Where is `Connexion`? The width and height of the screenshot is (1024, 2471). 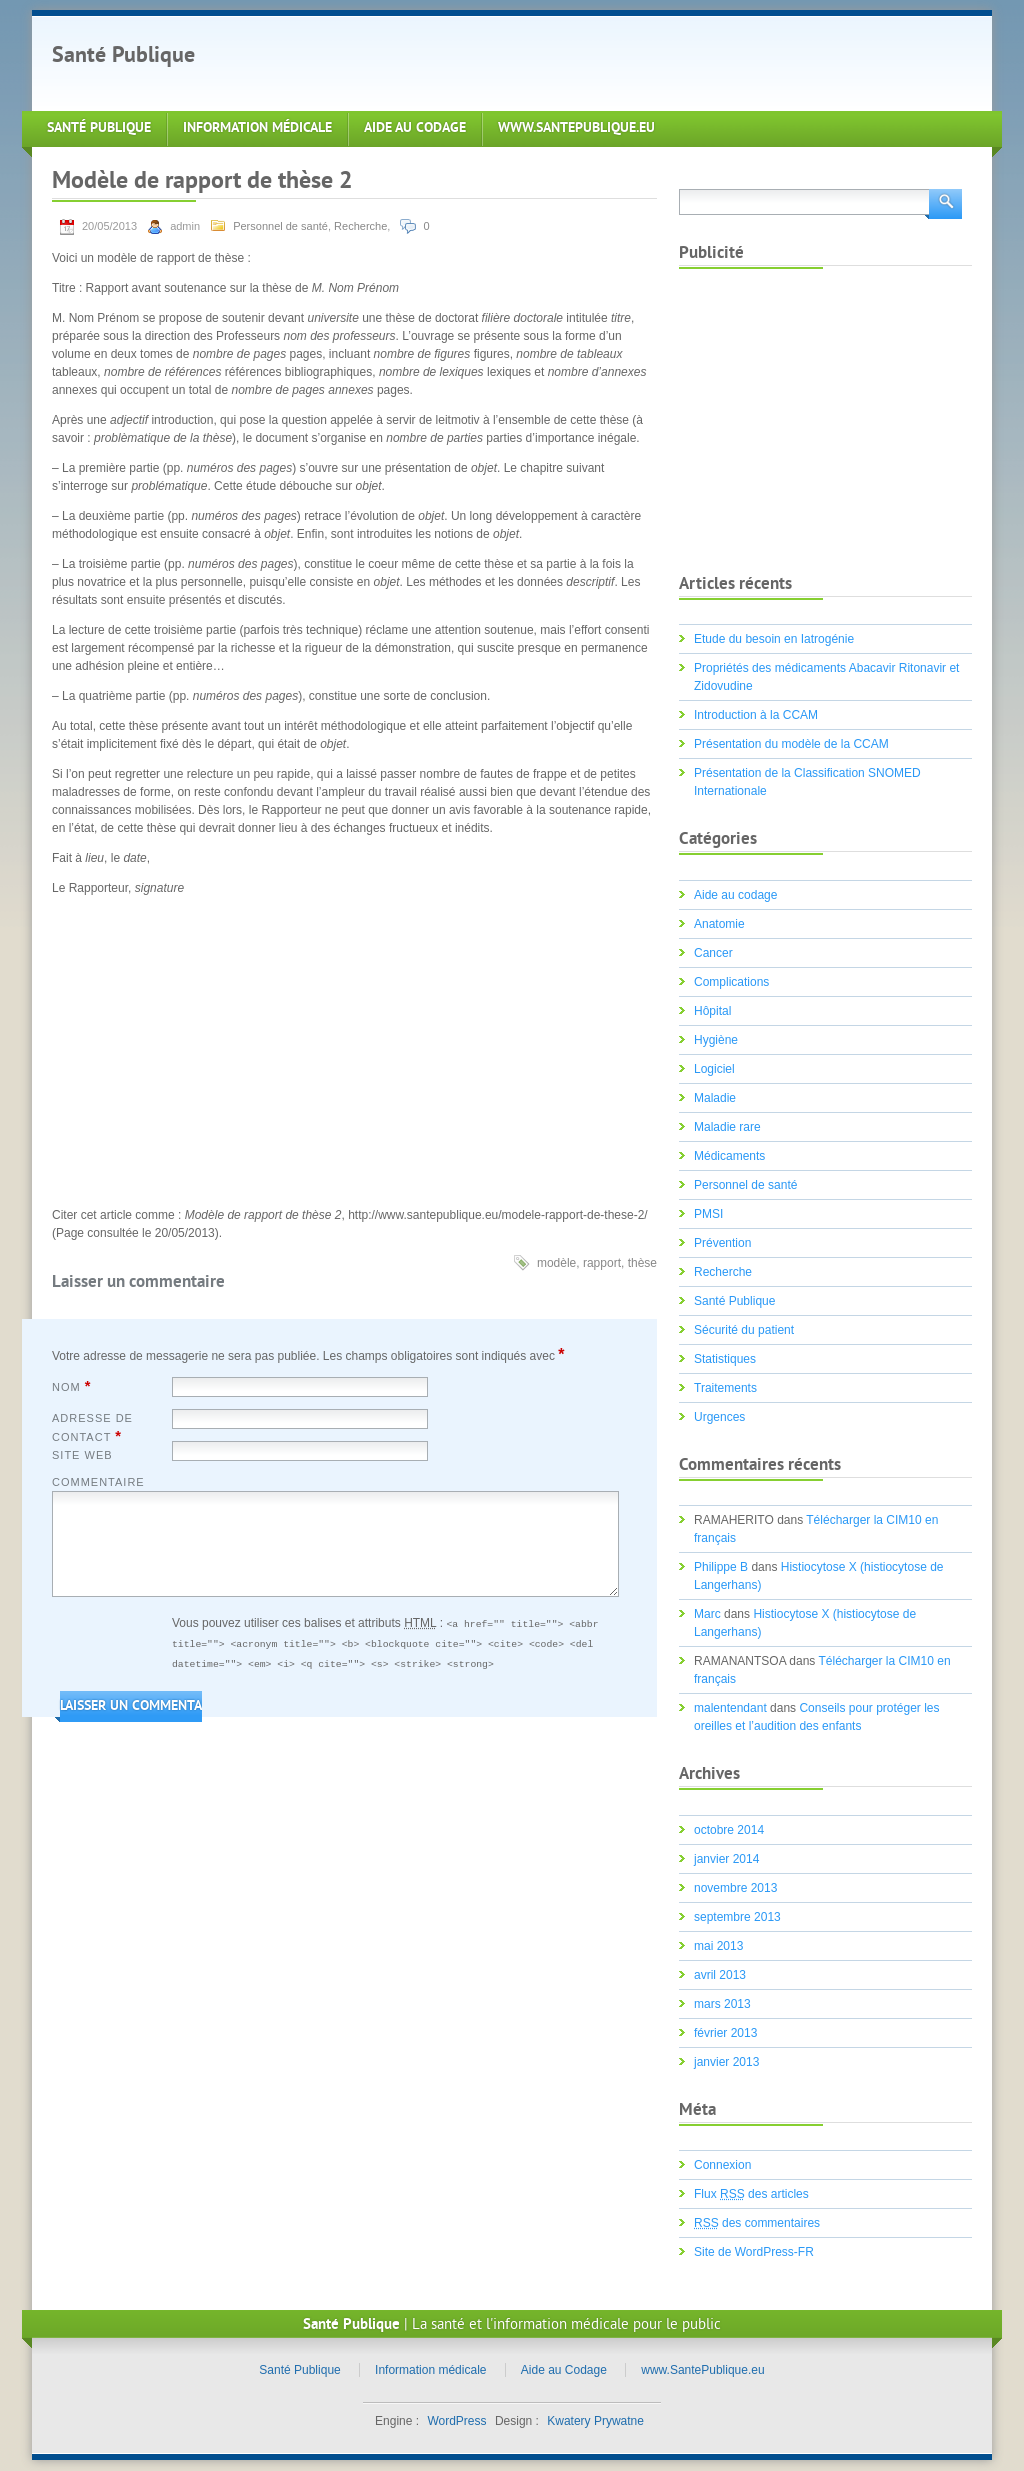
Connexion is located at coordinates (722, 2165).